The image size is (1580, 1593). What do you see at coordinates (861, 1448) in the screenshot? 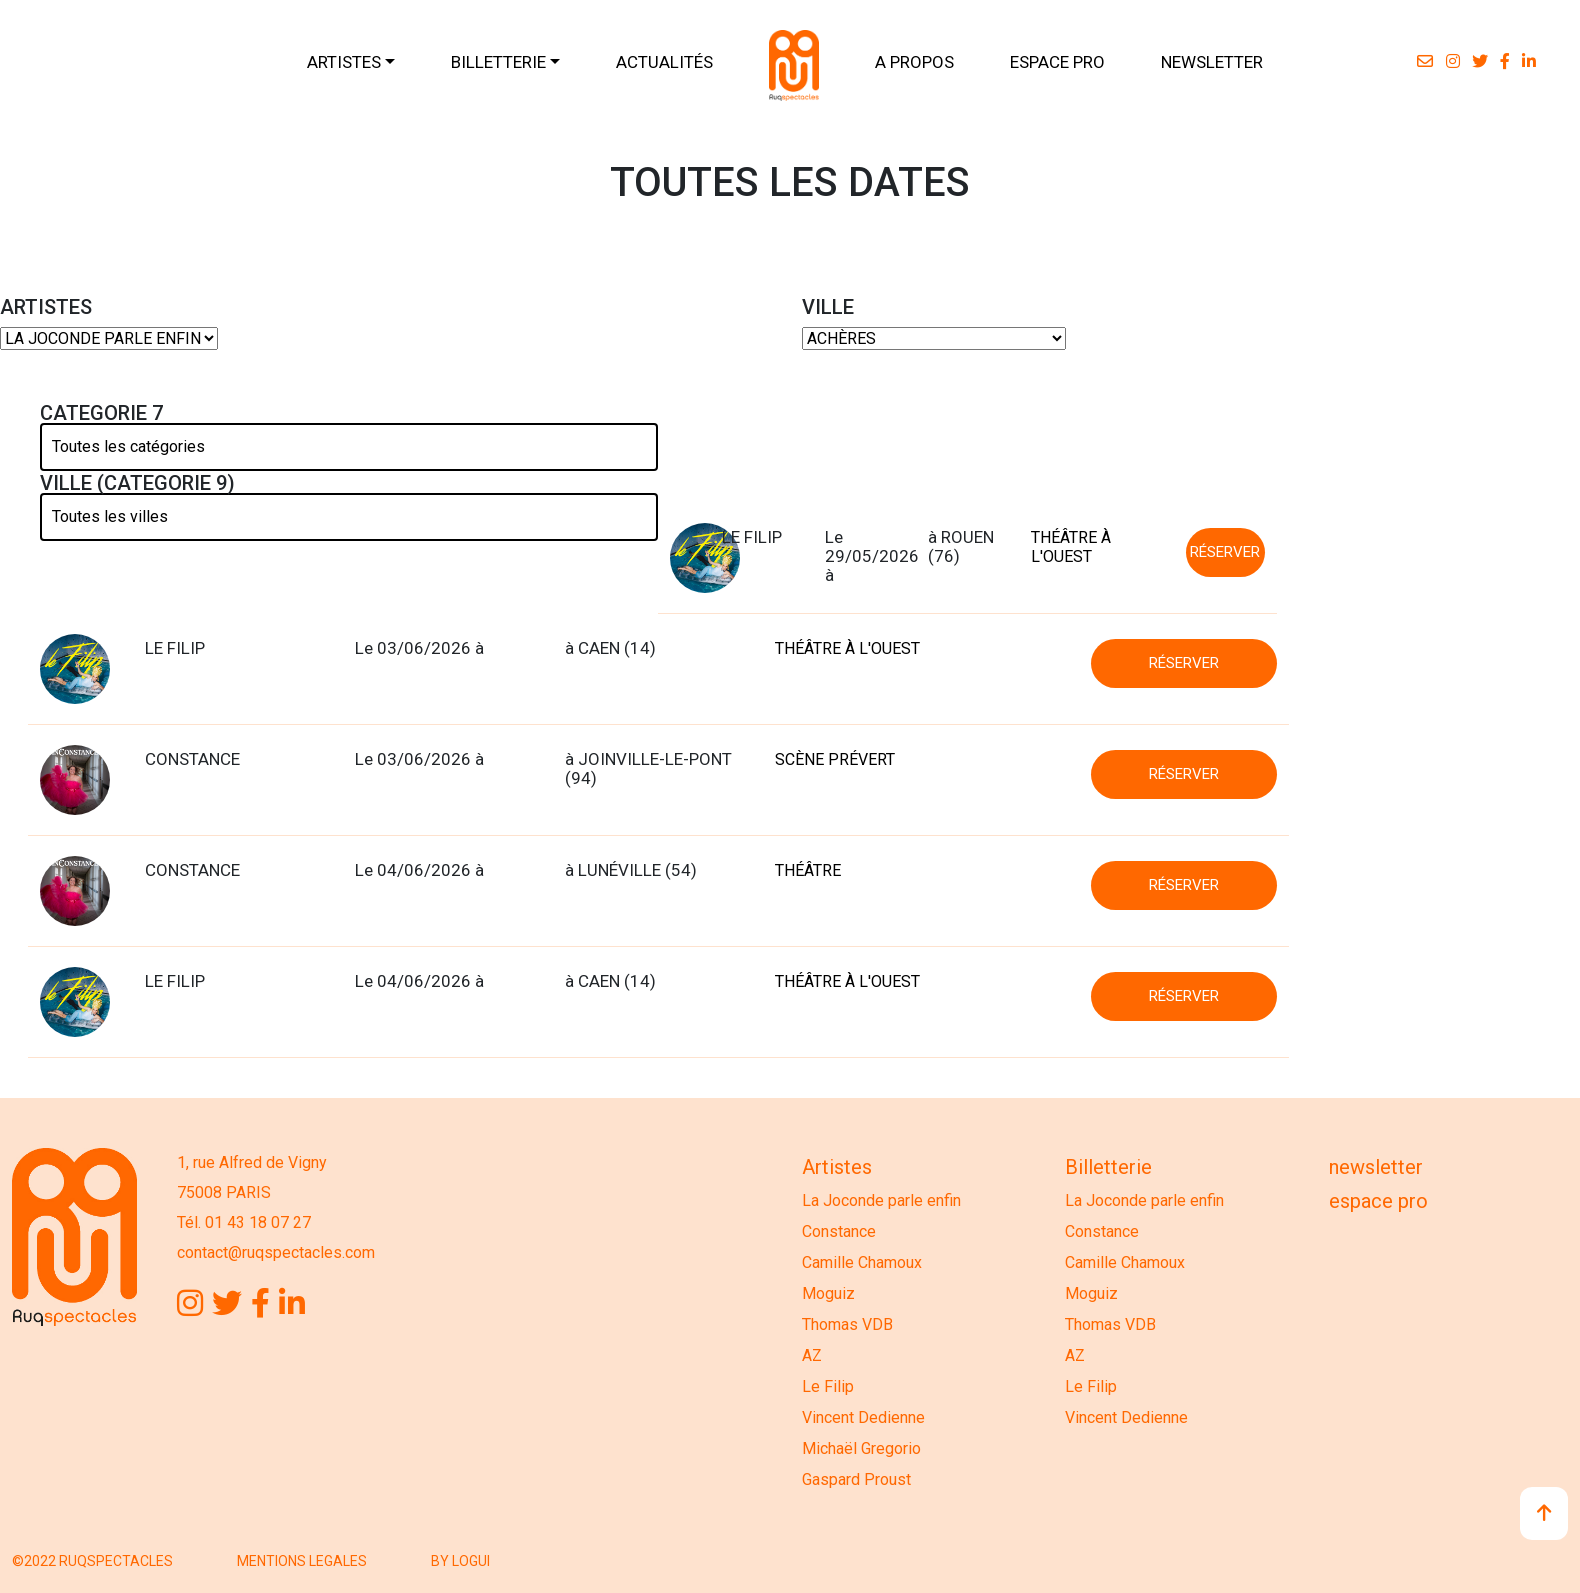
I see `Michaël Gregorio` at bounding box center [861, 1448].